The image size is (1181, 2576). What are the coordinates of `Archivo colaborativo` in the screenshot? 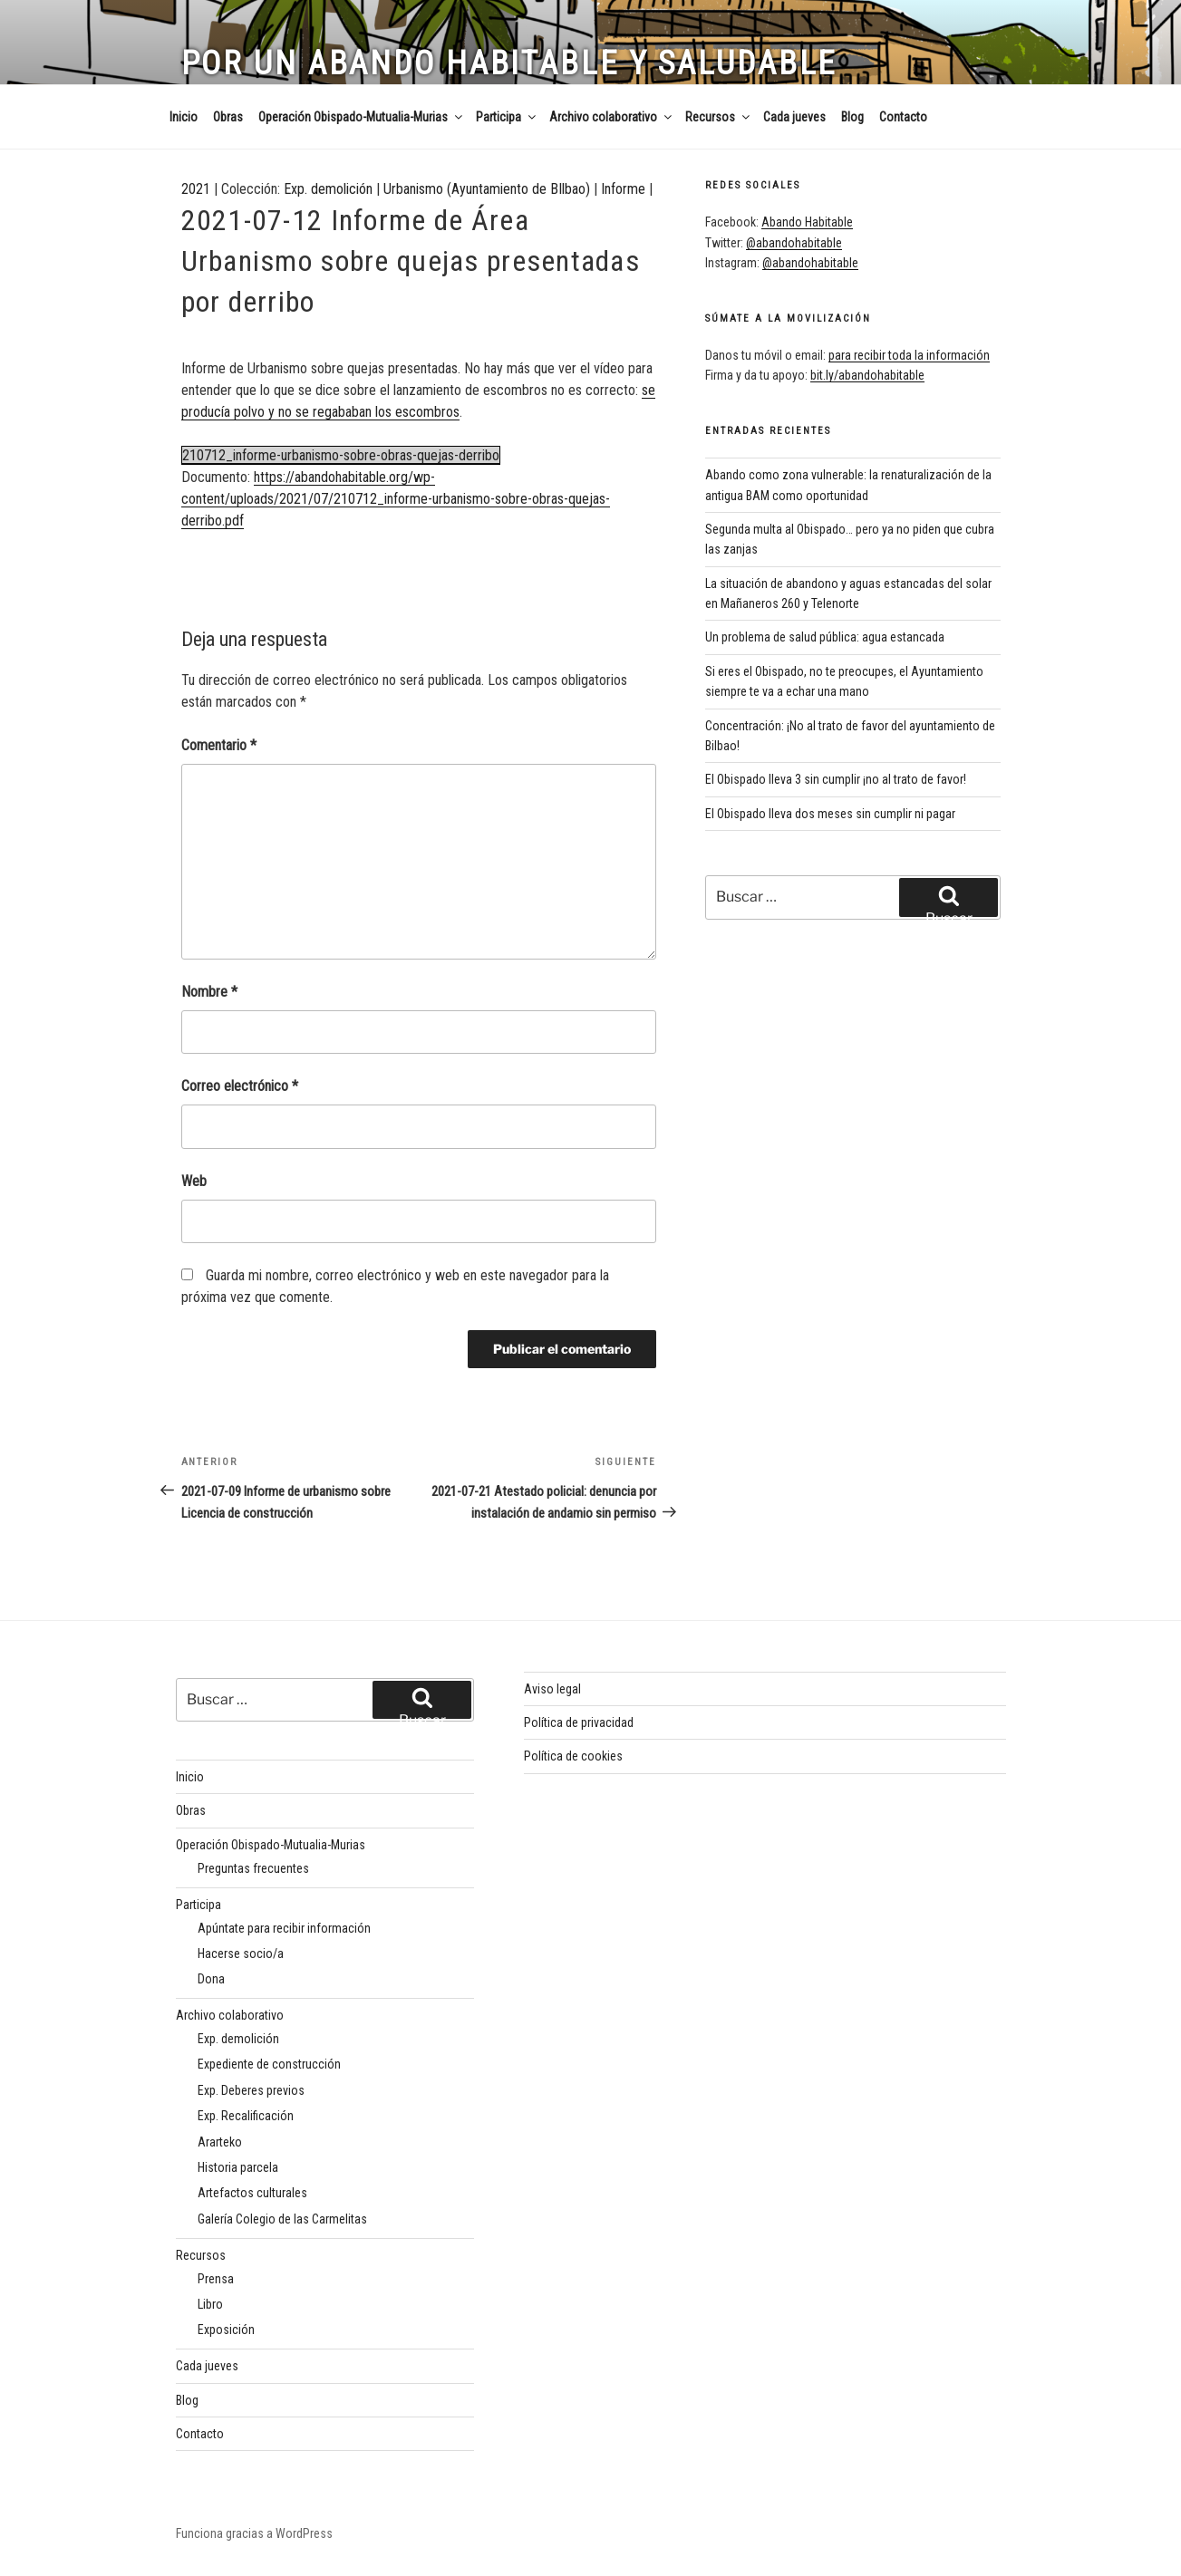 It's located at (611, 117).